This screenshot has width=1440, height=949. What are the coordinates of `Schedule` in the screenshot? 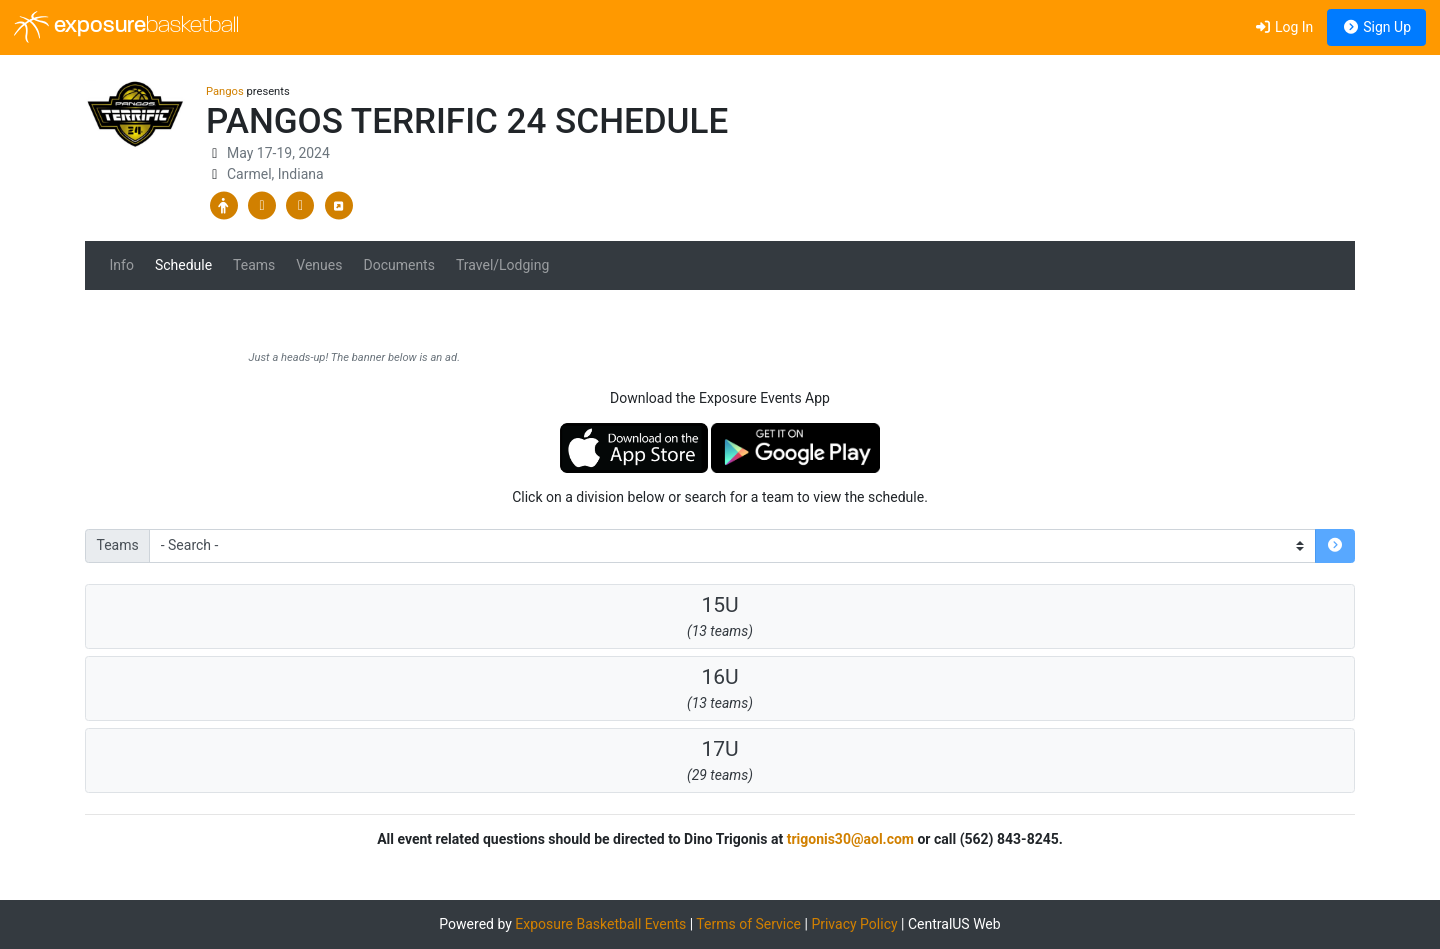 It's located at (183, 265).